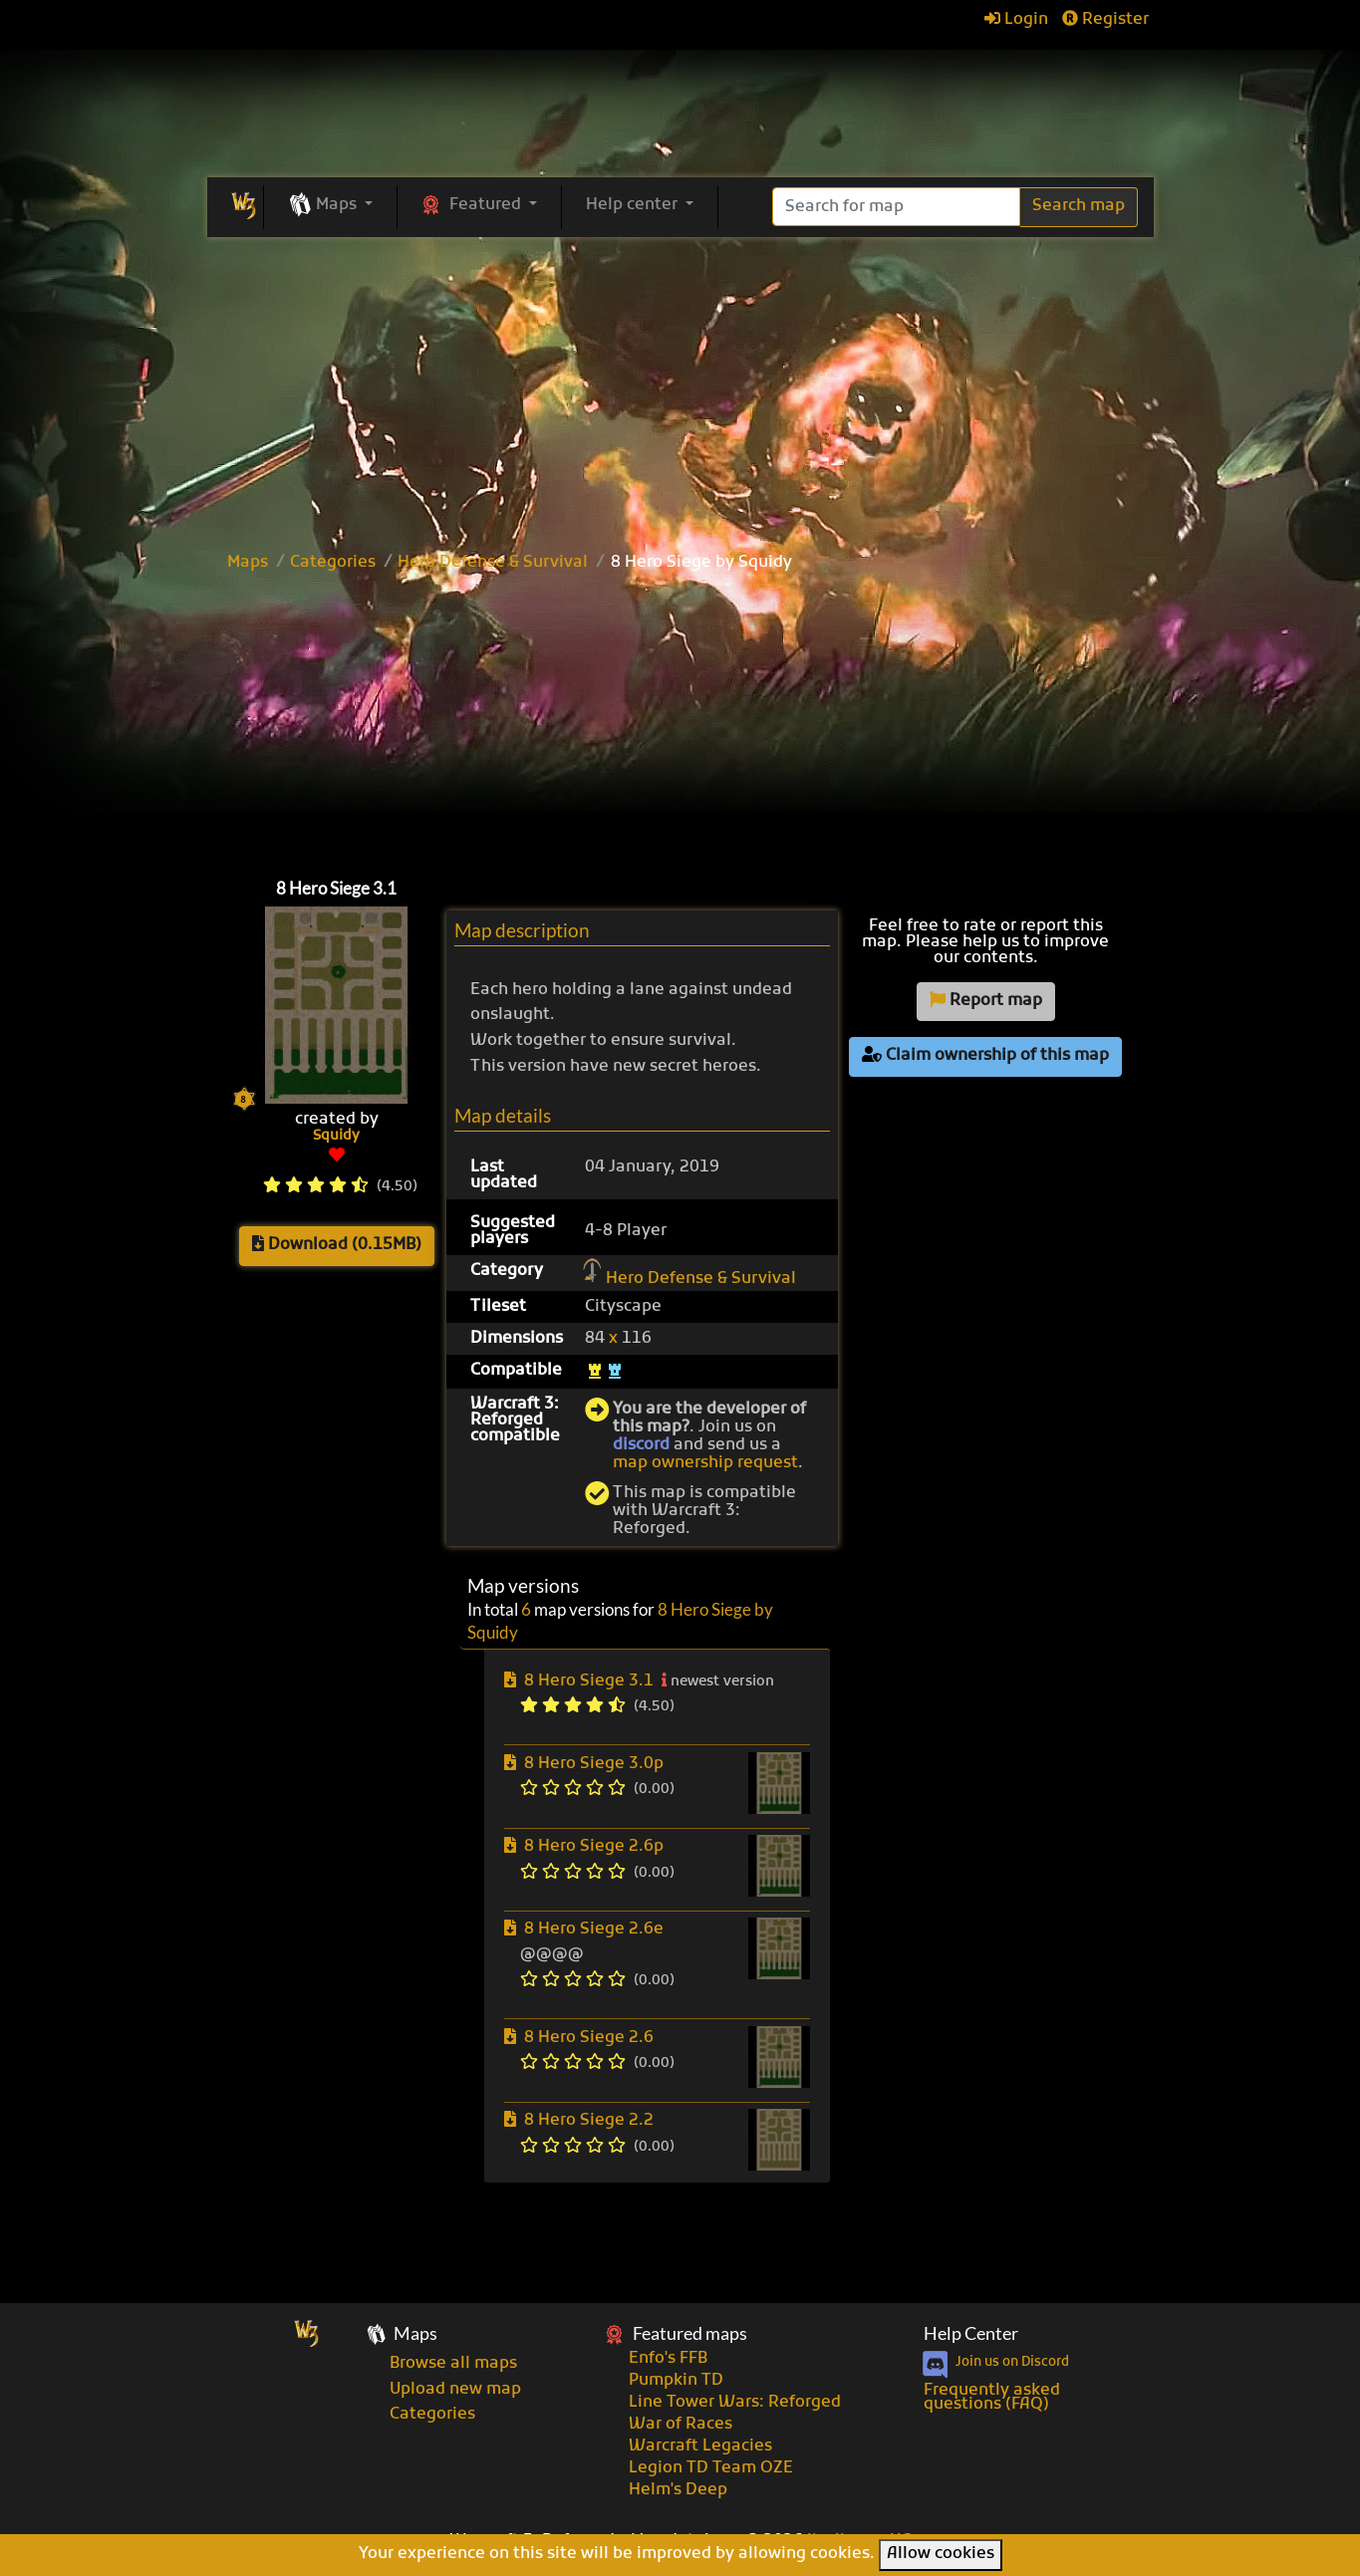 This screenshot has width=1360, height=2576. I want to click on [Search], so click(896, 206).